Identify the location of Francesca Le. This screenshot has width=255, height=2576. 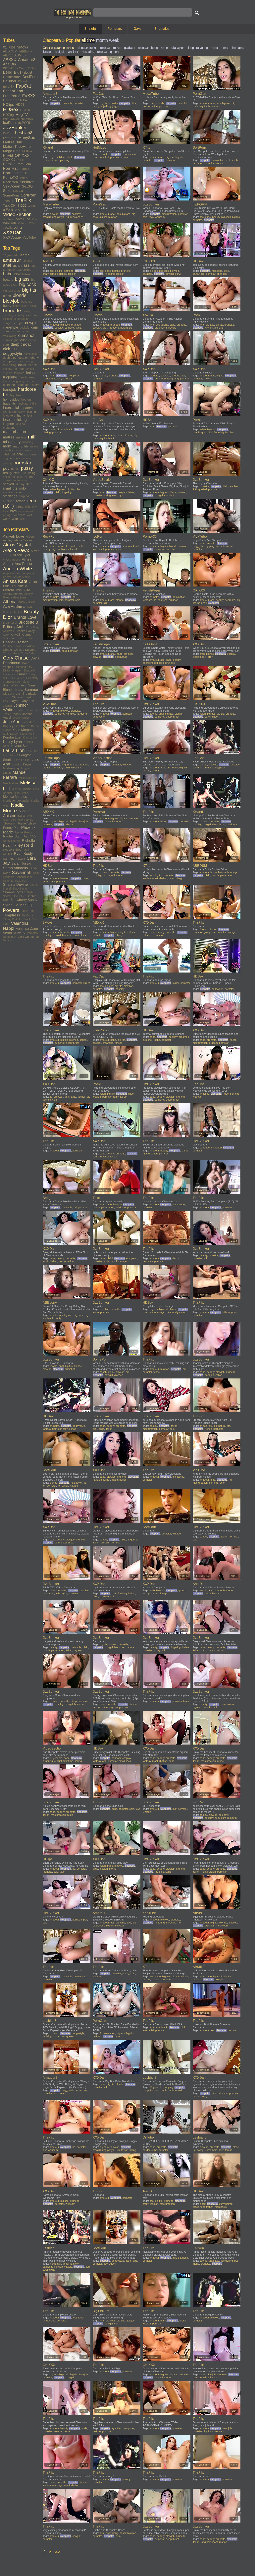
(11, 681).